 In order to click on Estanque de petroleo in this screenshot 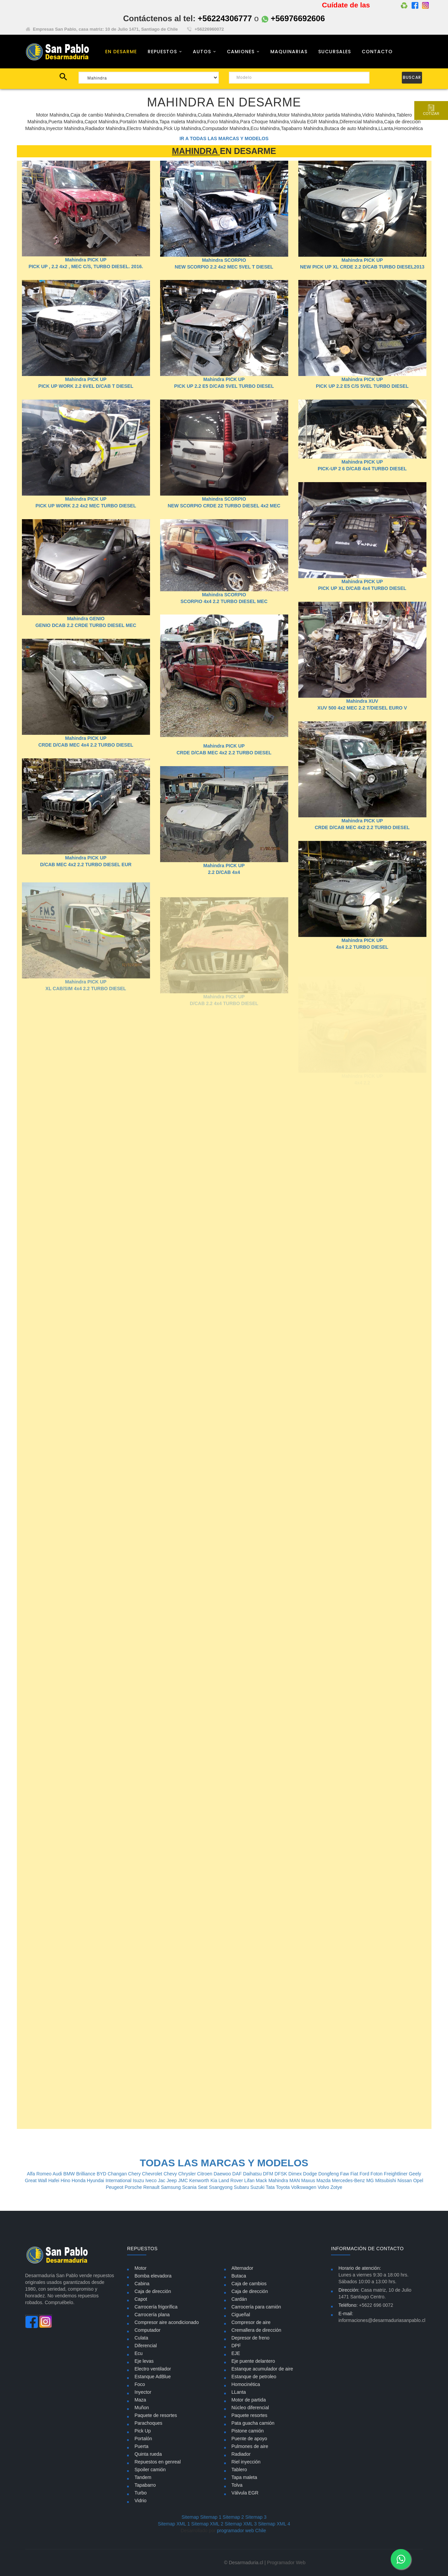, I will do `click(254, 2376)`.